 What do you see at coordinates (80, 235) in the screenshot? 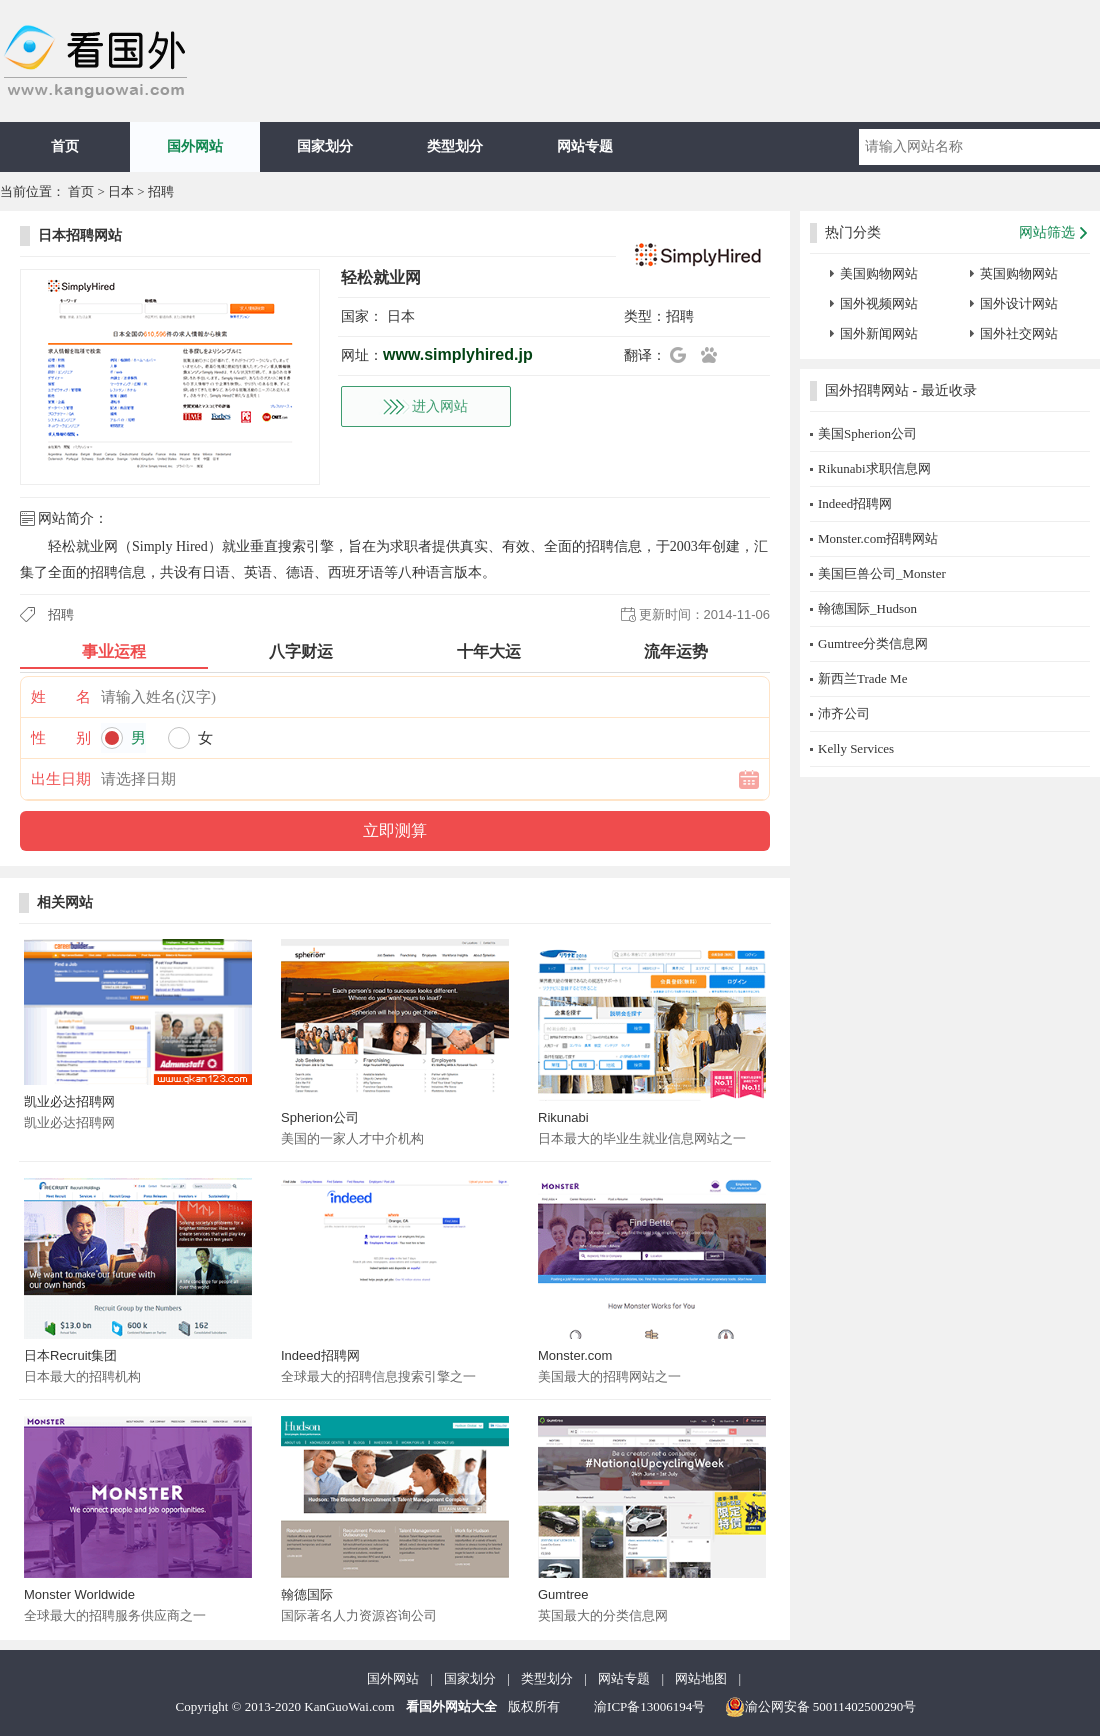
I see `日本招聘网站` at bounding box center [80, 235].